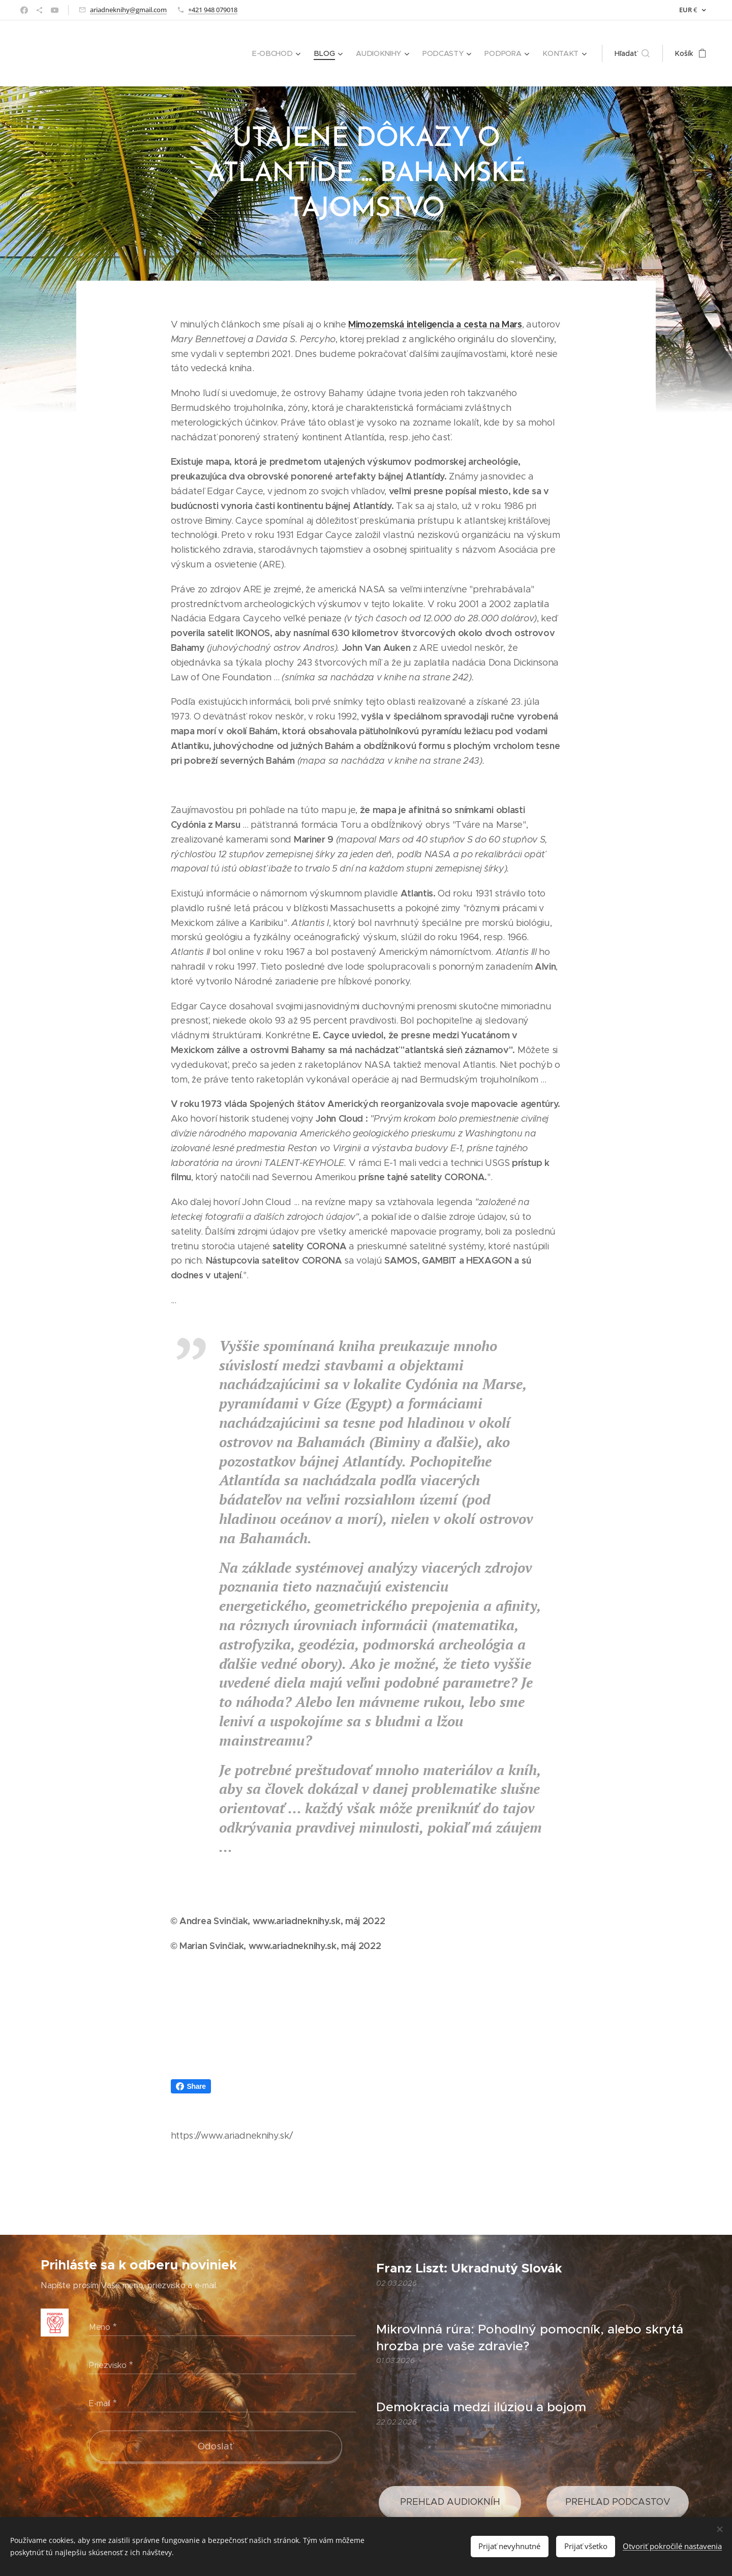 This screenshot has height=2576, width=732. I want to click on Mimozemská inteligencia a cesta na Mars, so click(435, 324).